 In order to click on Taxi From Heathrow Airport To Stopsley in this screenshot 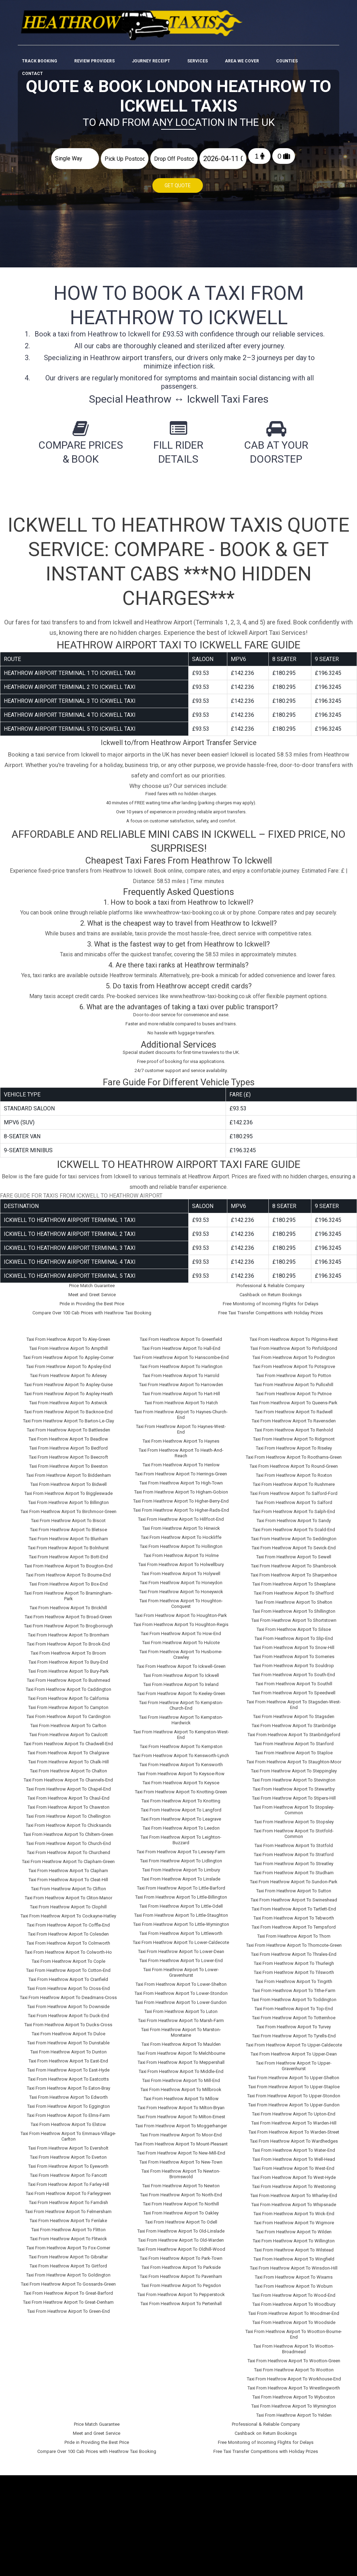, I will do `click(294, 1818)`.